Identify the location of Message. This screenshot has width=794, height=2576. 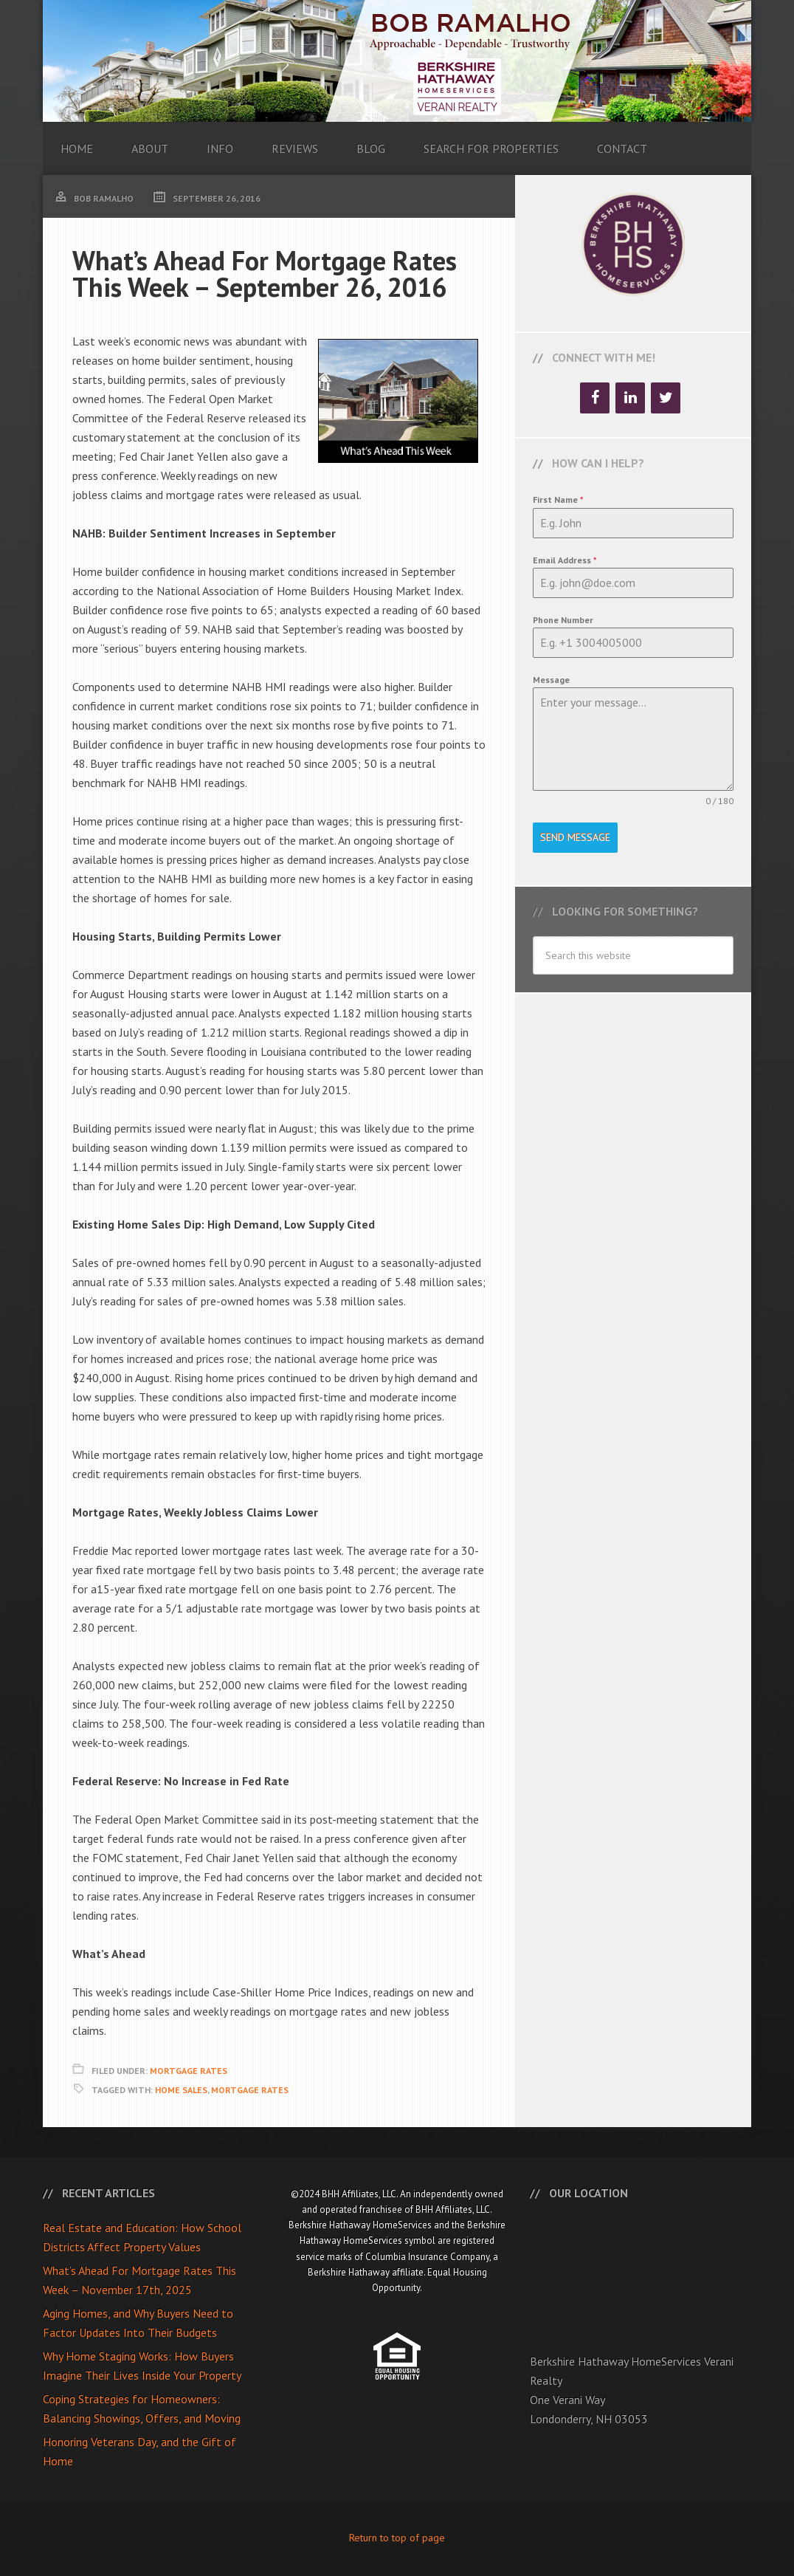
(551, 679).